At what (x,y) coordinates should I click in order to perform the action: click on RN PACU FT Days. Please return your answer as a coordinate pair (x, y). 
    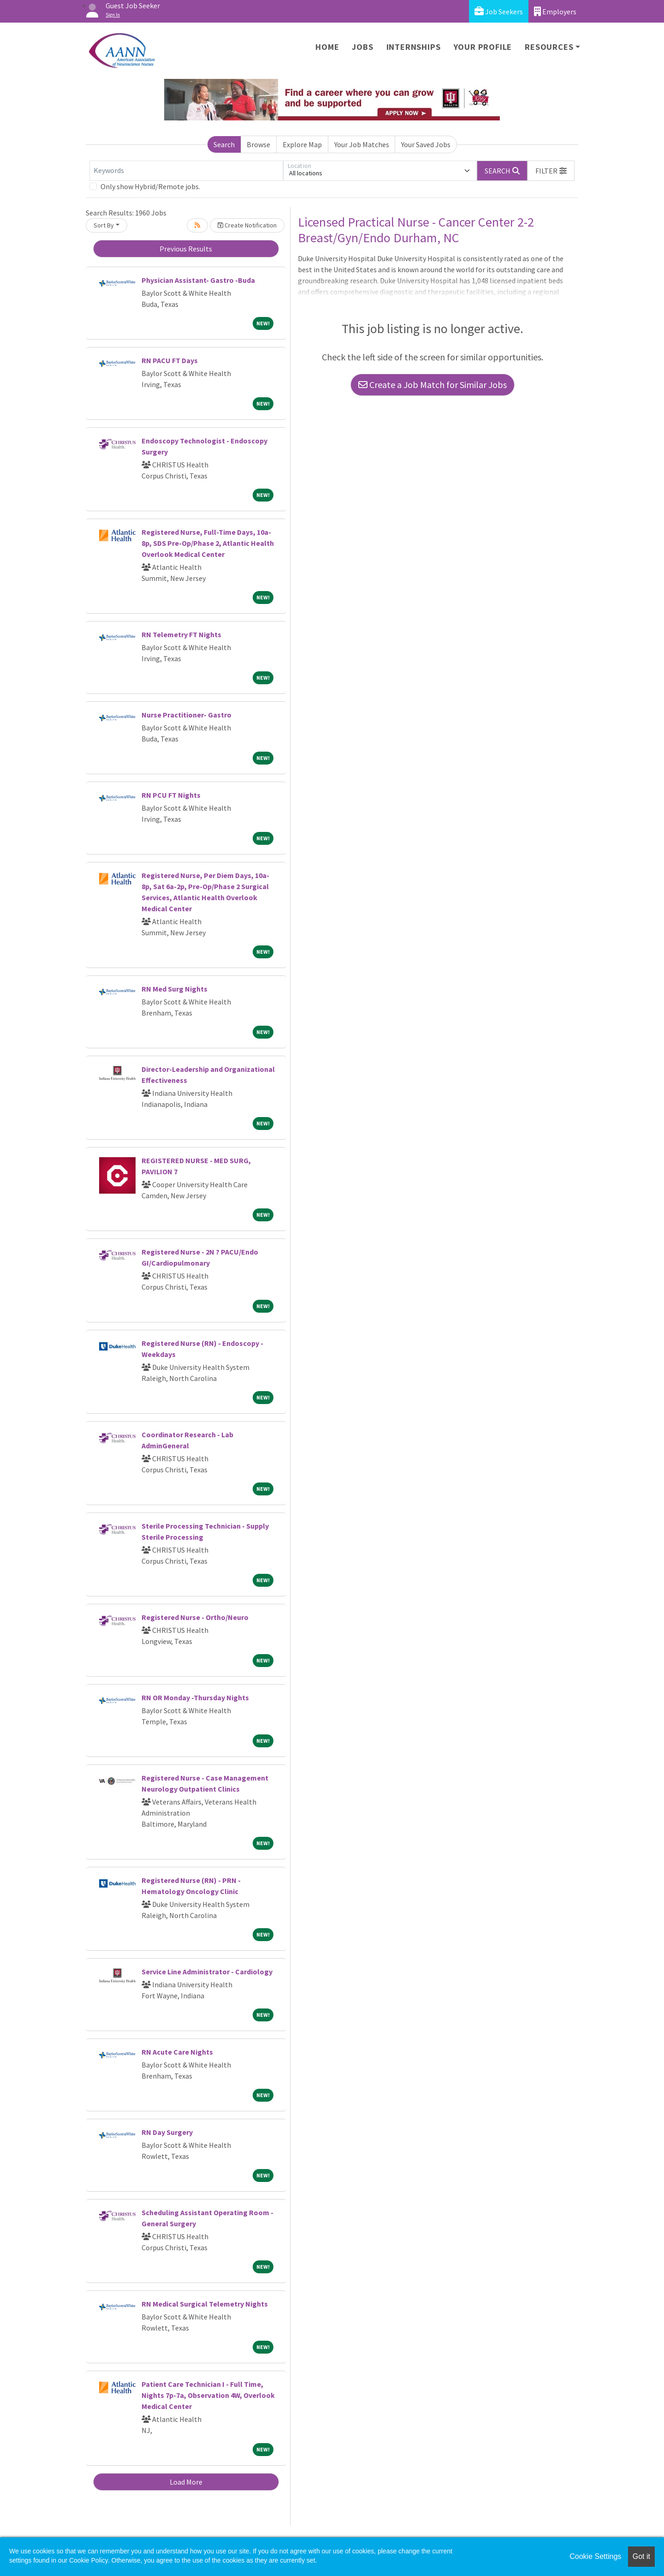
    Looking at the image, I should click on (170, 360).